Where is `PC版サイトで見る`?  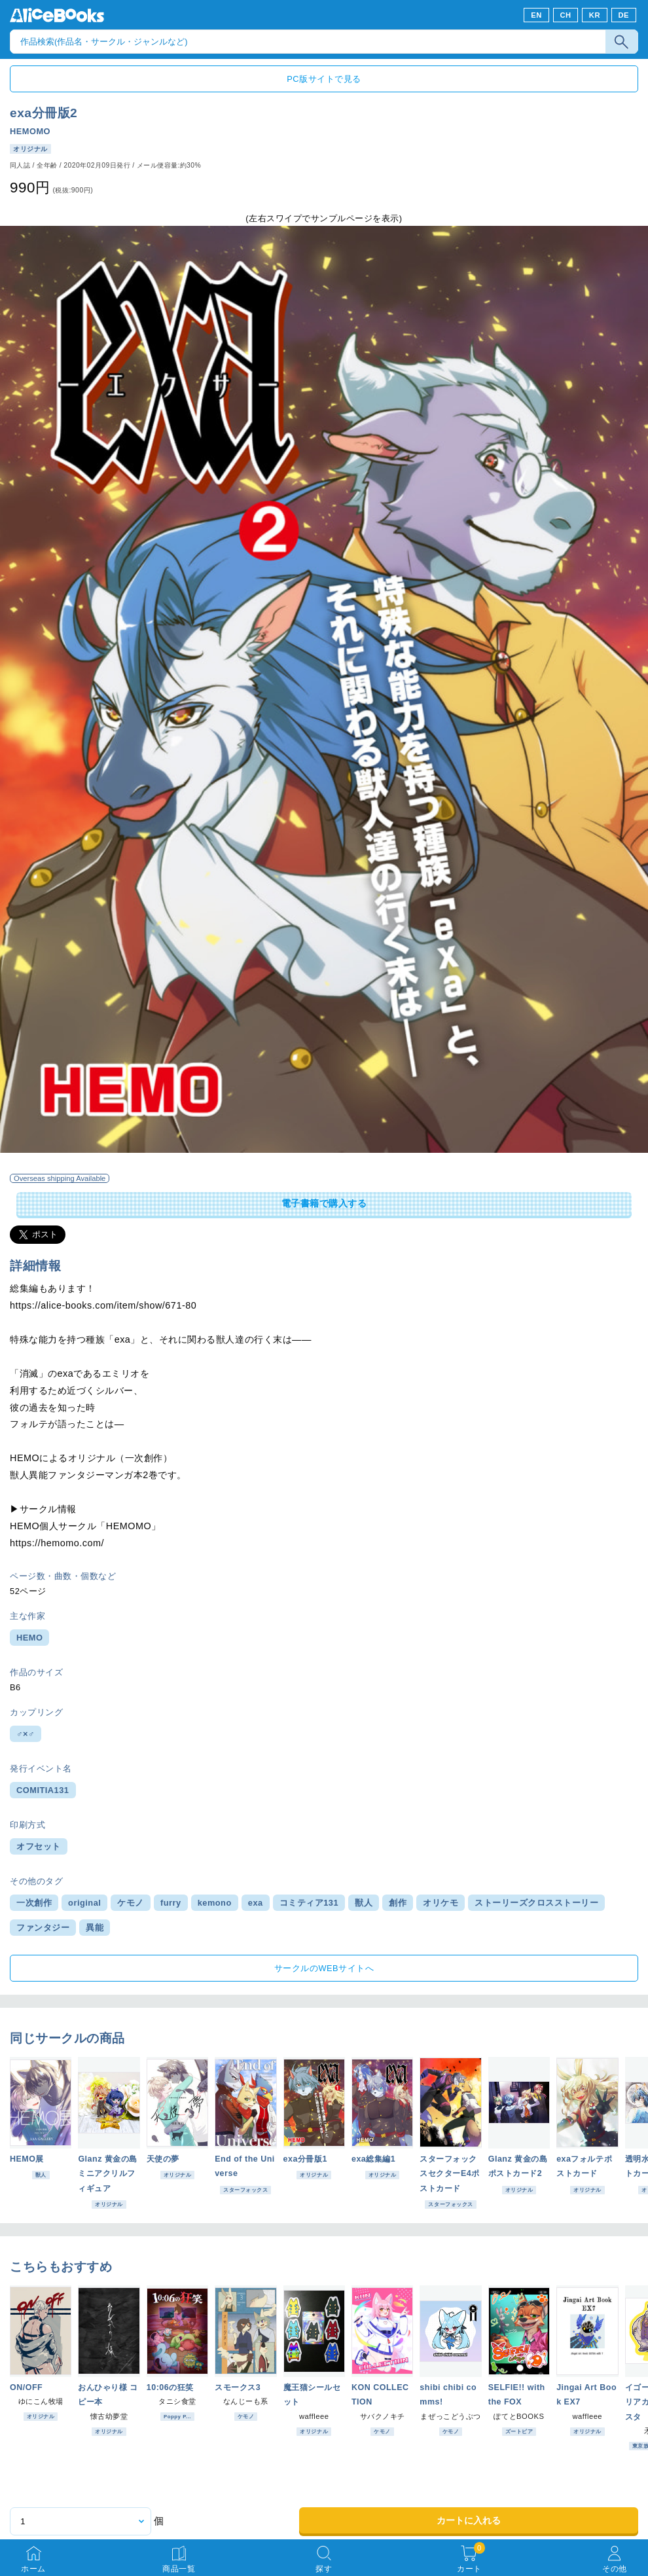 PC版サイトで見る is located at coordinates (324, 79).